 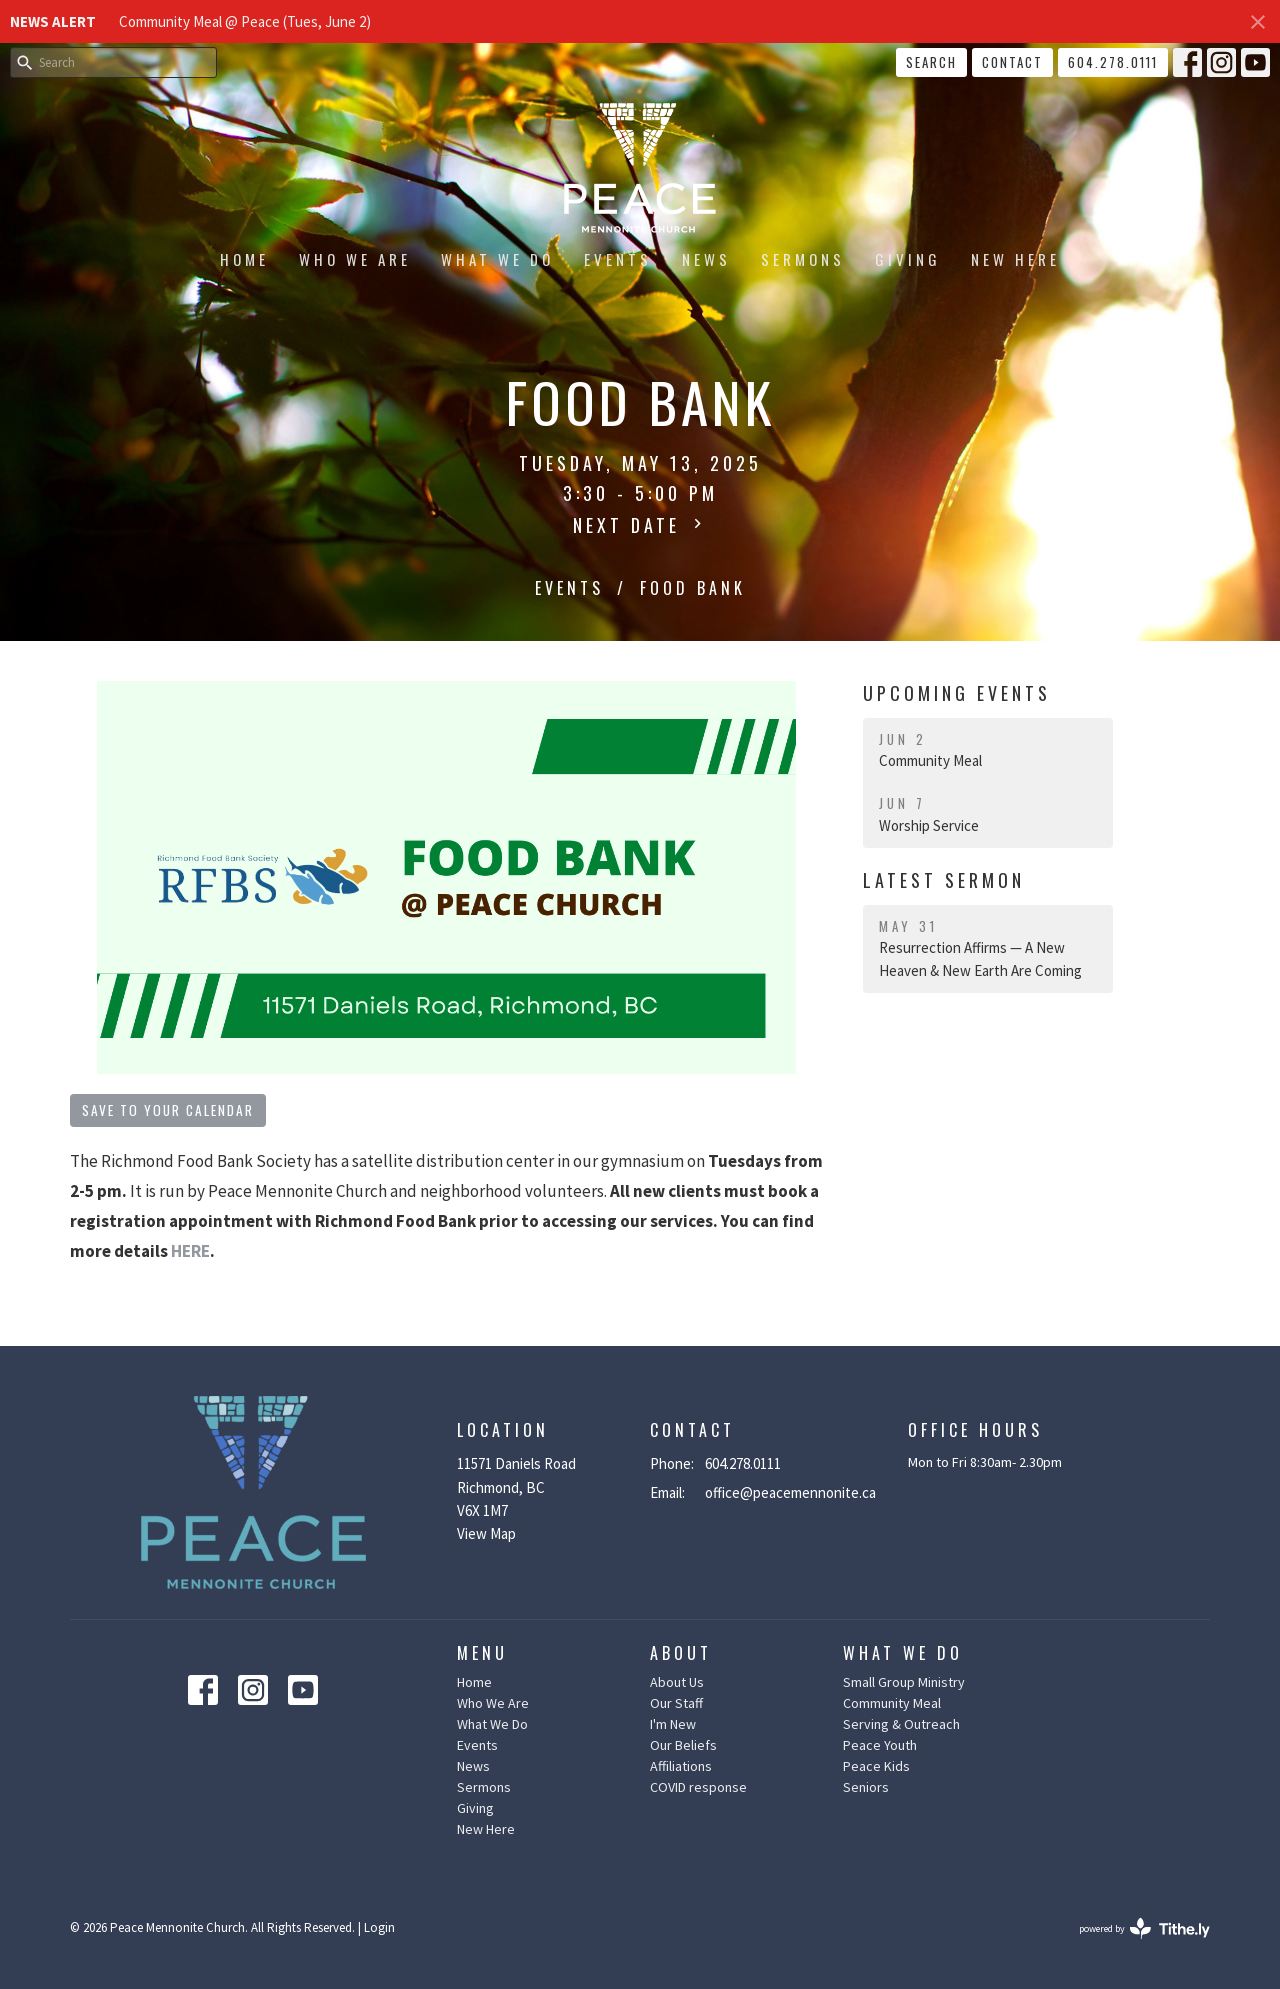 I want to click on Serving & Outreach, so click(x=901, y=1724).